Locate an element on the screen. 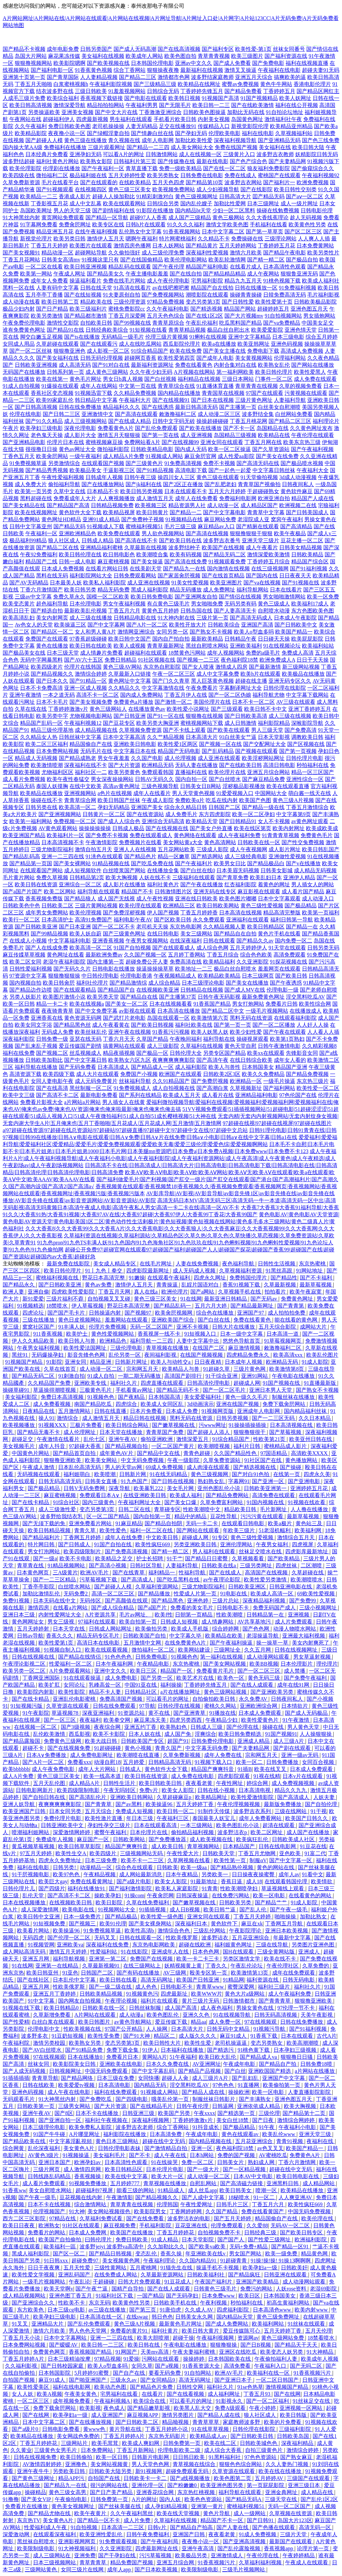 The width and height of the screenshot is (342, 2576). 国产一区二区毛片 is located at coordinates (225, 1390).